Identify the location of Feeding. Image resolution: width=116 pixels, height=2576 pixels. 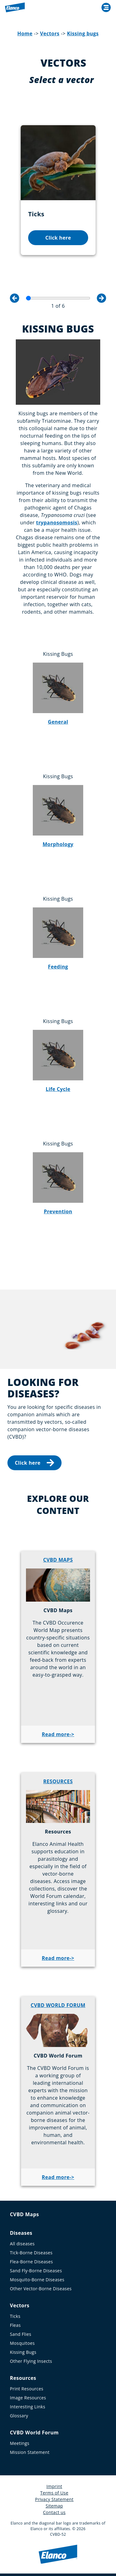
(58, 966).